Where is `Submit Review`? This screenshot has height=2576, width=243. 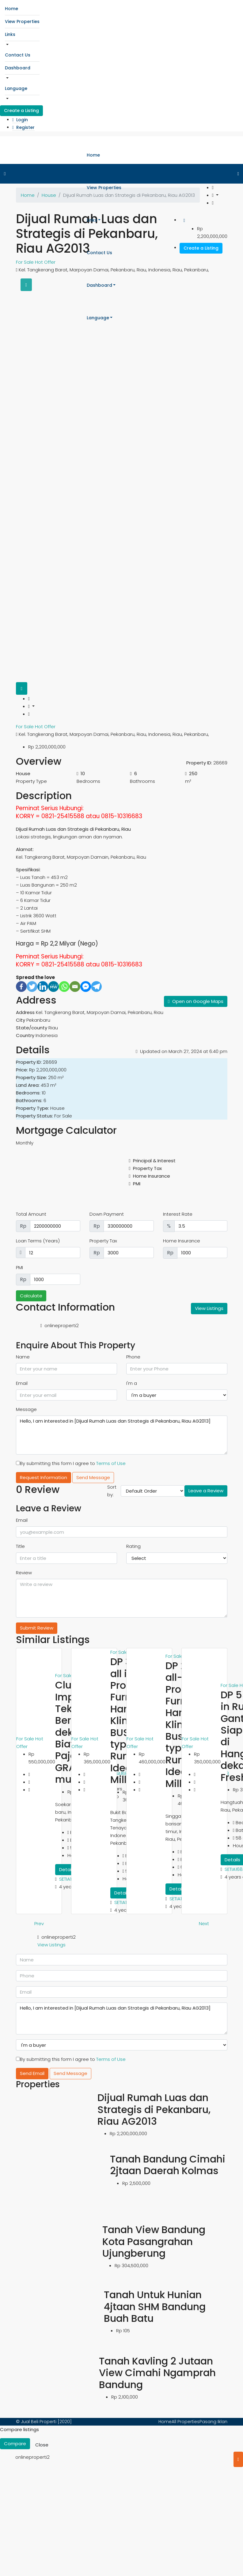 Submit Review is located at coordinates (36, 1628).